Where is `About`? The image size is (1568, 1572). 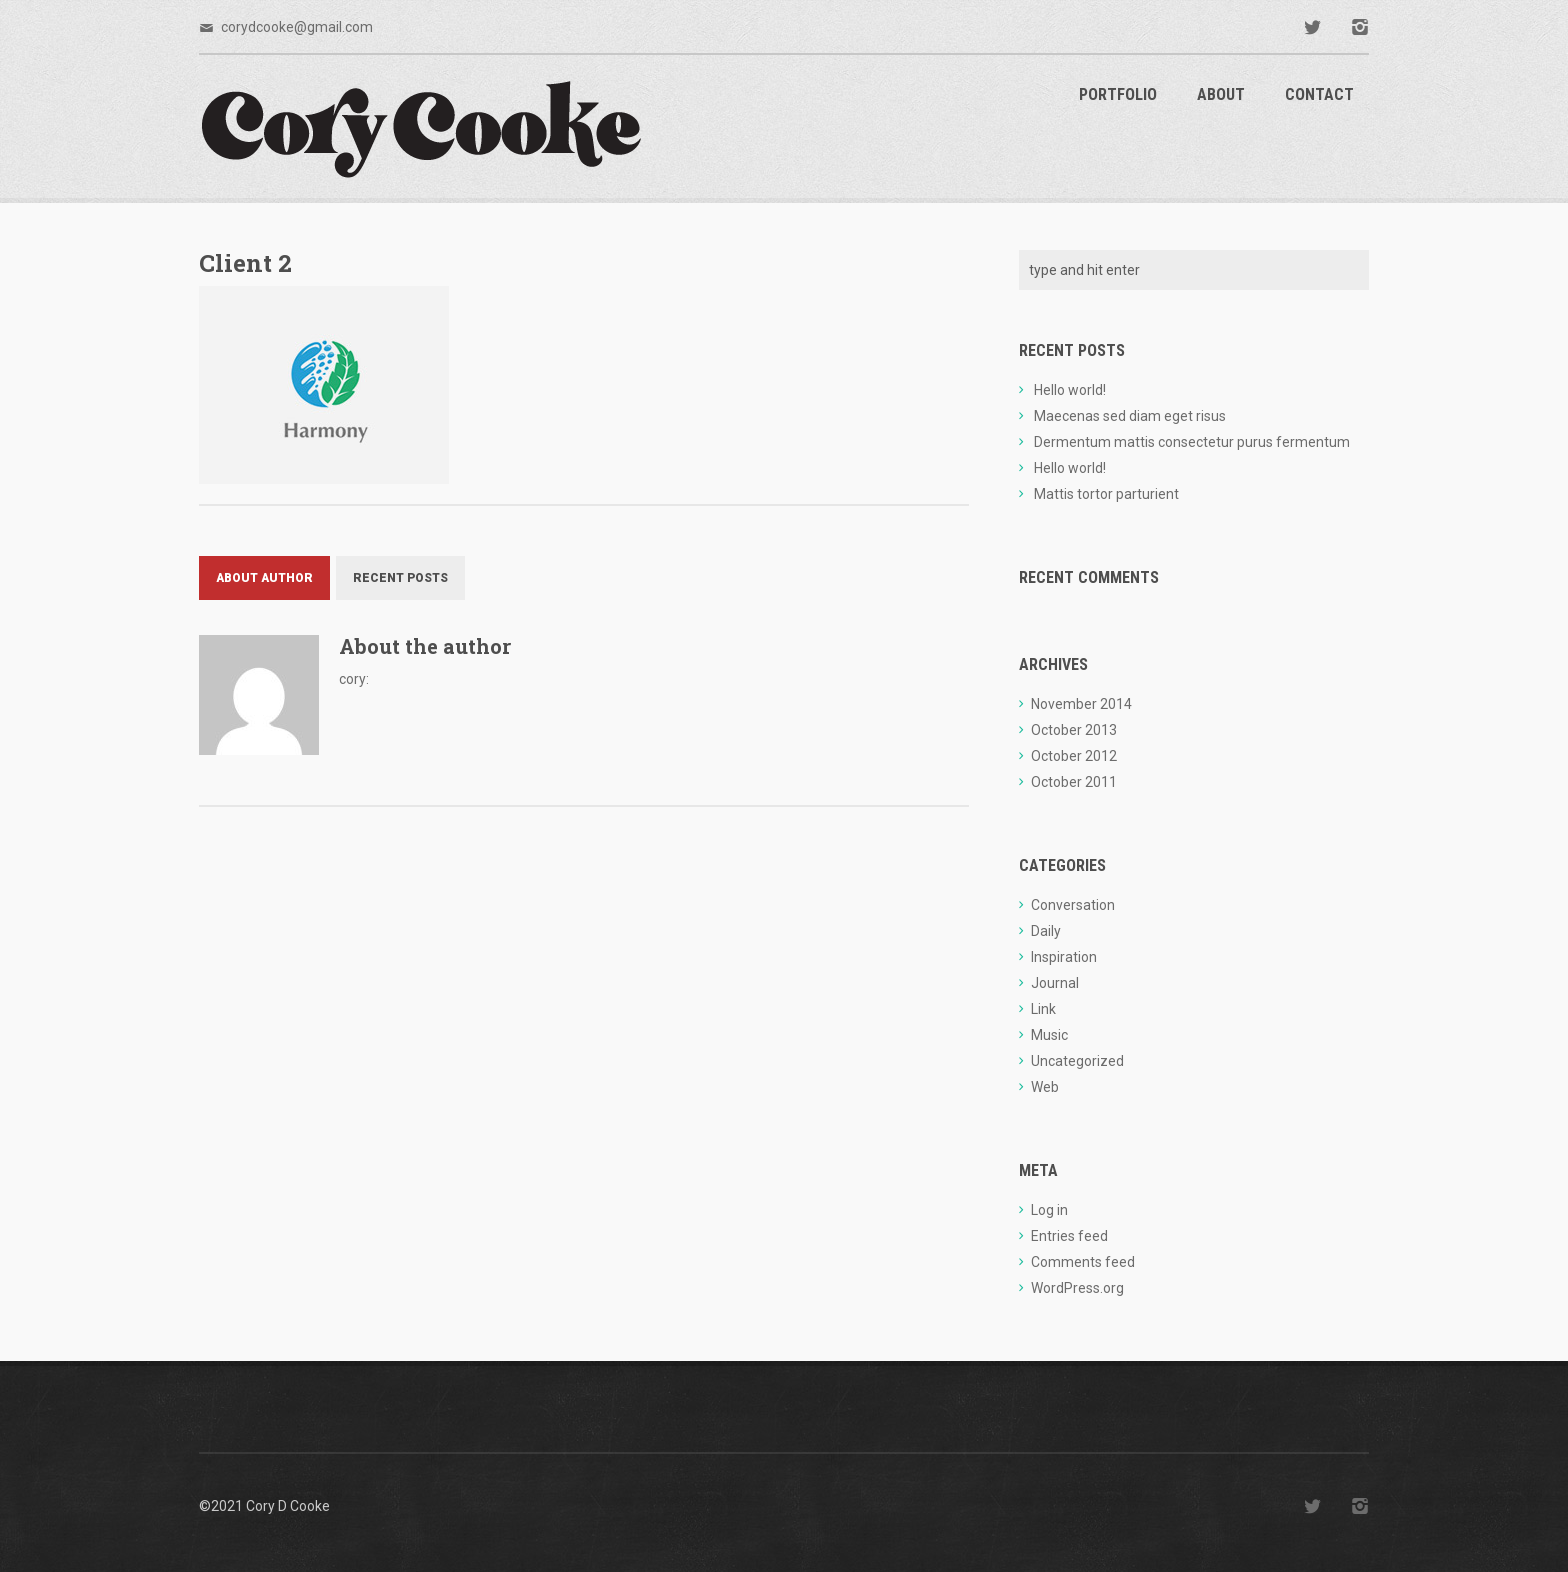
About is located at coordinates (1221, 94).